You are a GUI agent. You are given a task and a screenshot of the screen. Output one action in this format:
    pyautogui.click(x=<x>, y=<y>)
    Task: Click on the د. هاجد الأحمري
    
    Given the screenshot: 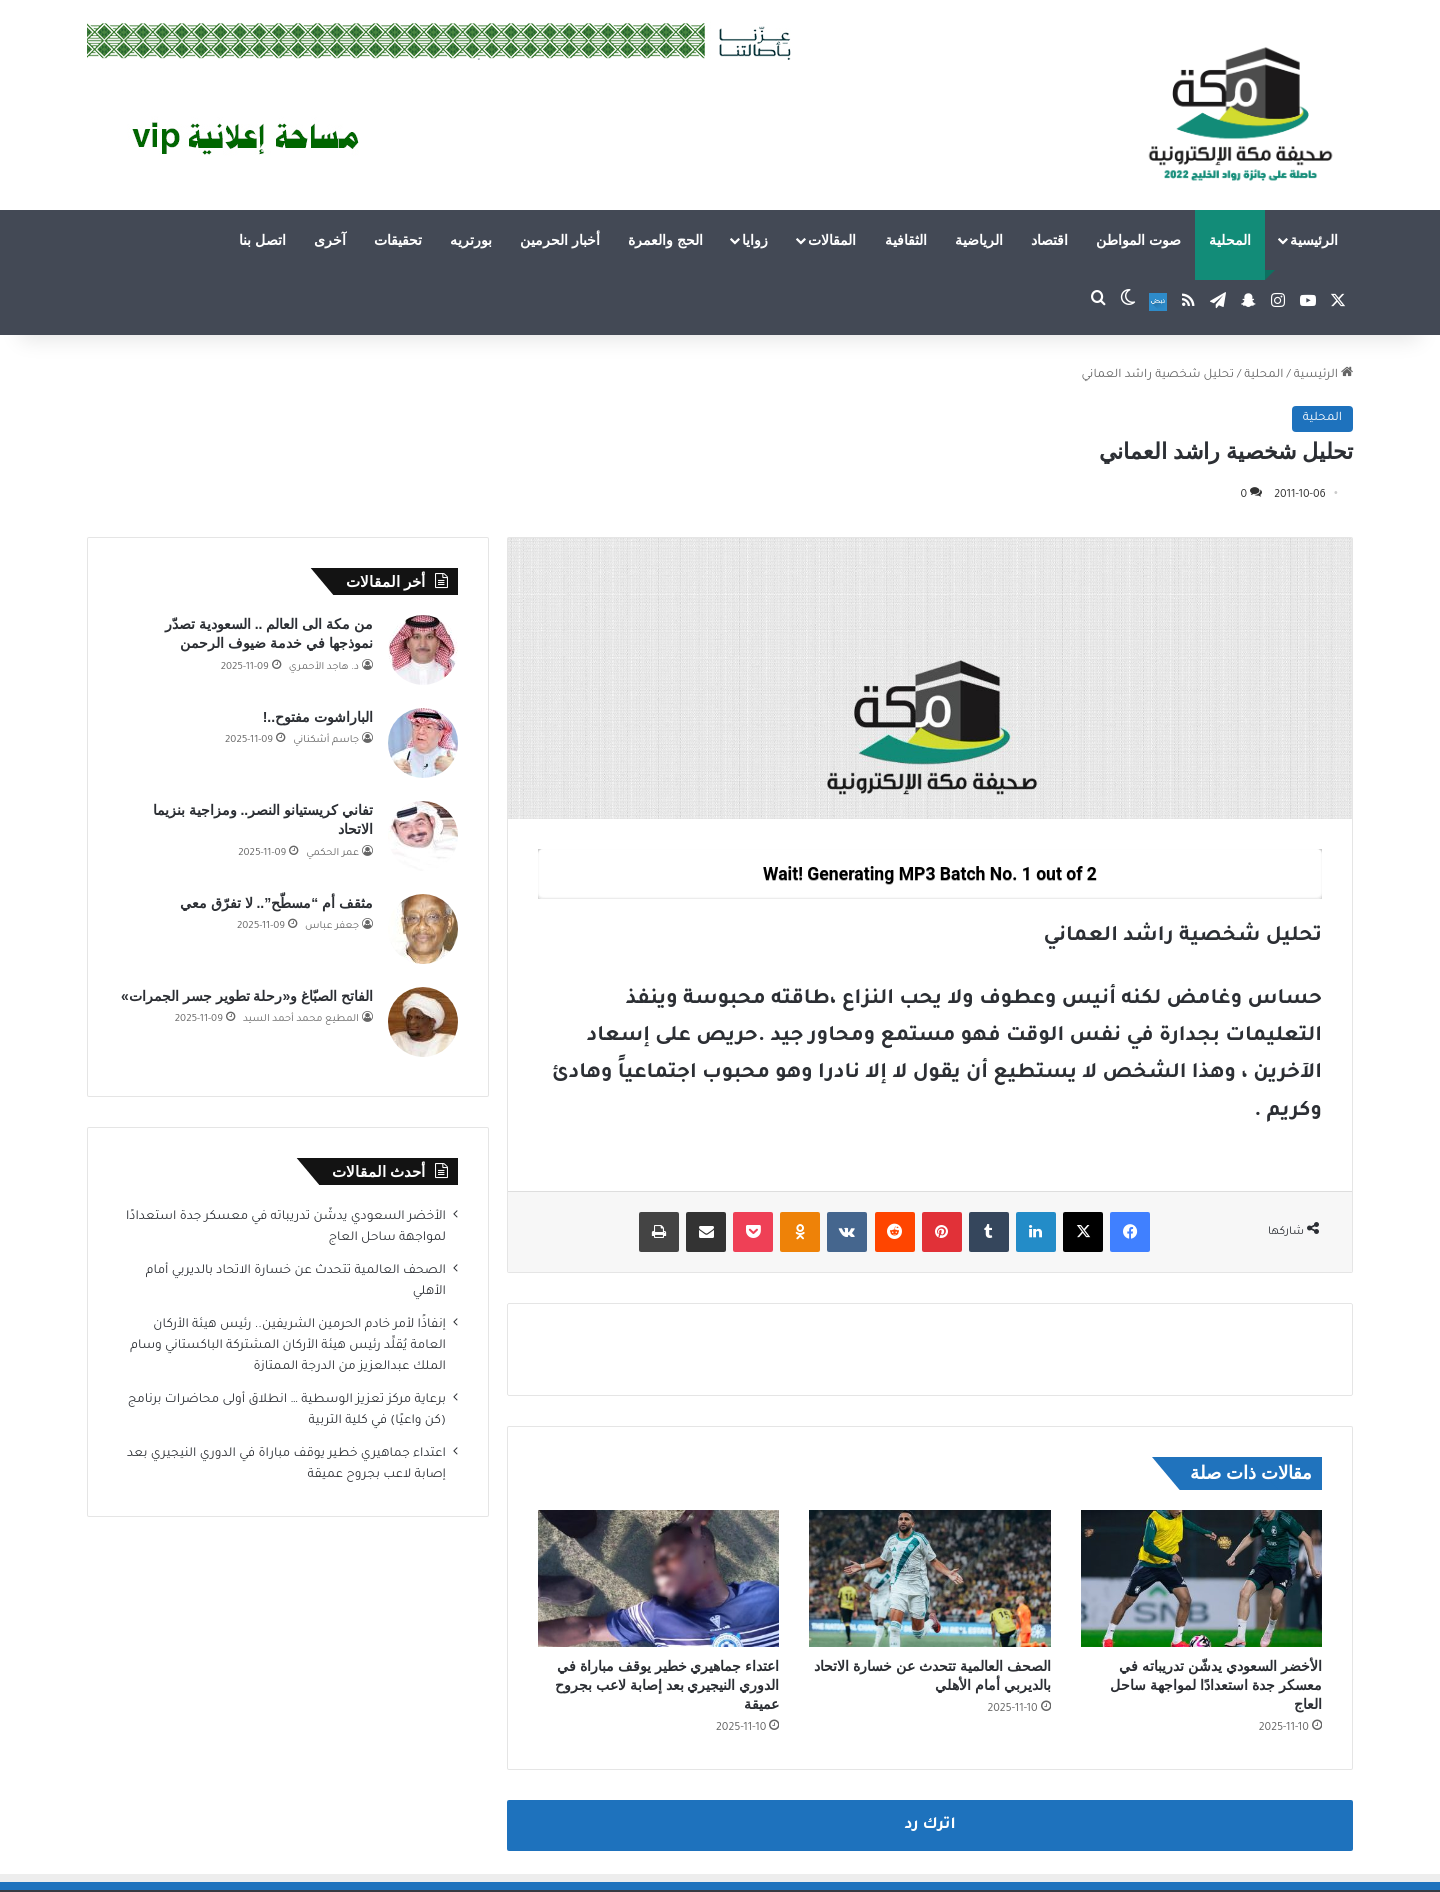 What is the action you would take?
    pyautogui.click(x=324, y=667)
    